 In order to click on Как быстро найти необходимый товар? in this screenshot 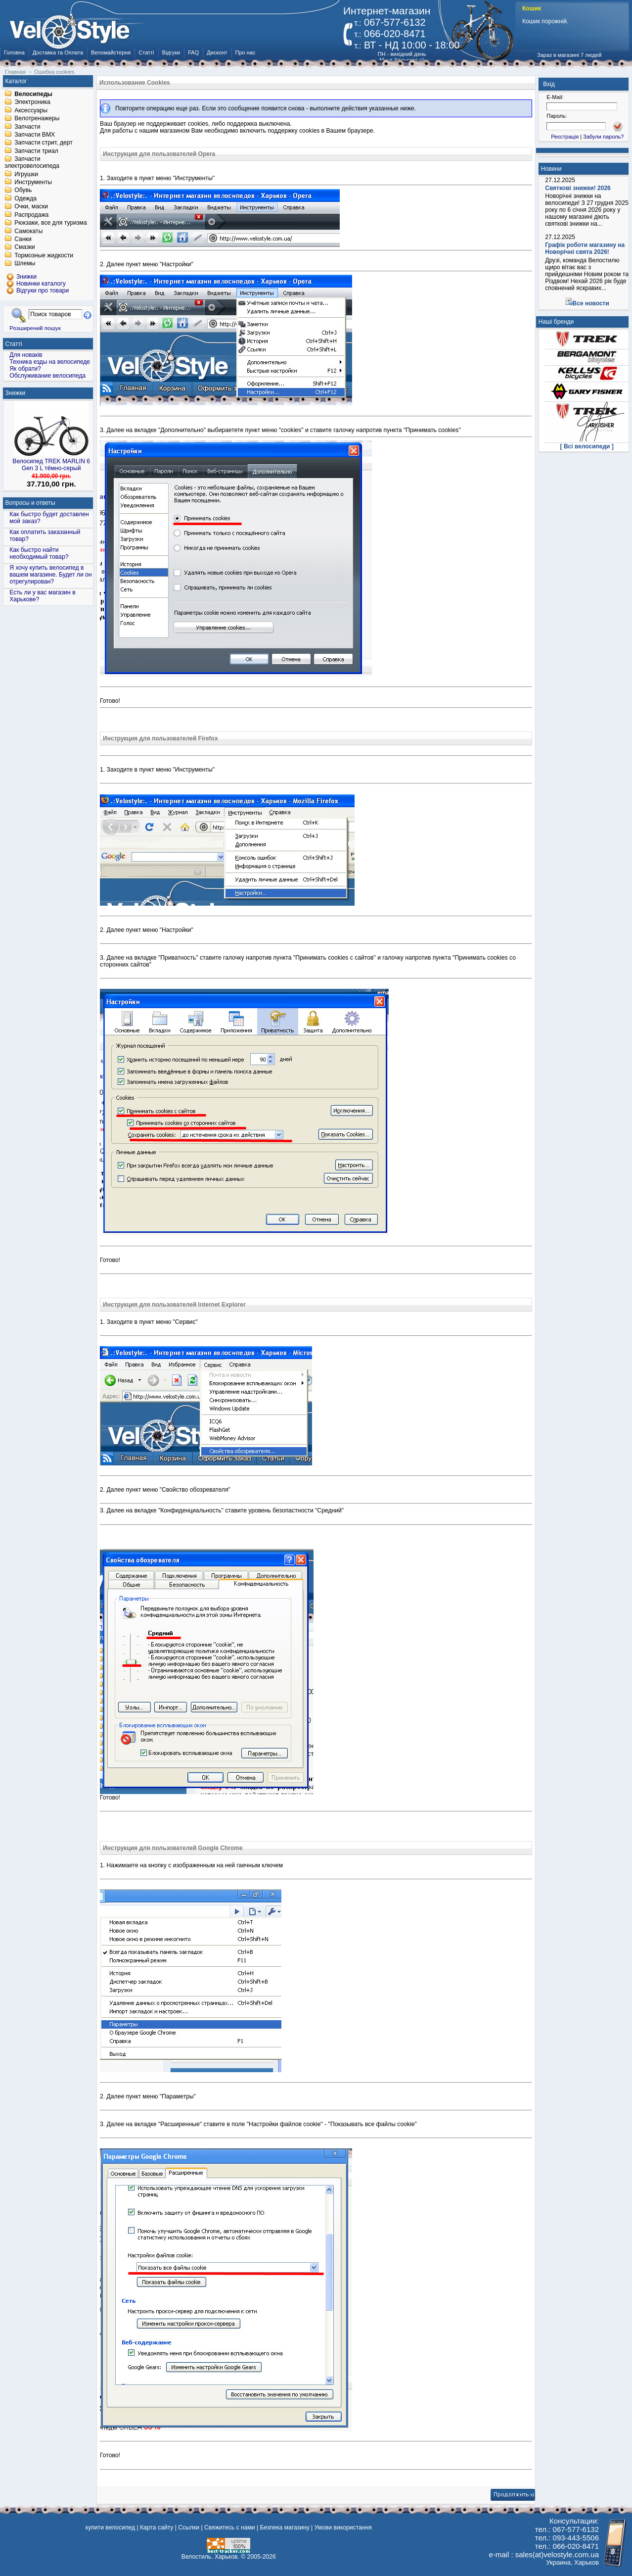, I will do `click(38, 553)`.